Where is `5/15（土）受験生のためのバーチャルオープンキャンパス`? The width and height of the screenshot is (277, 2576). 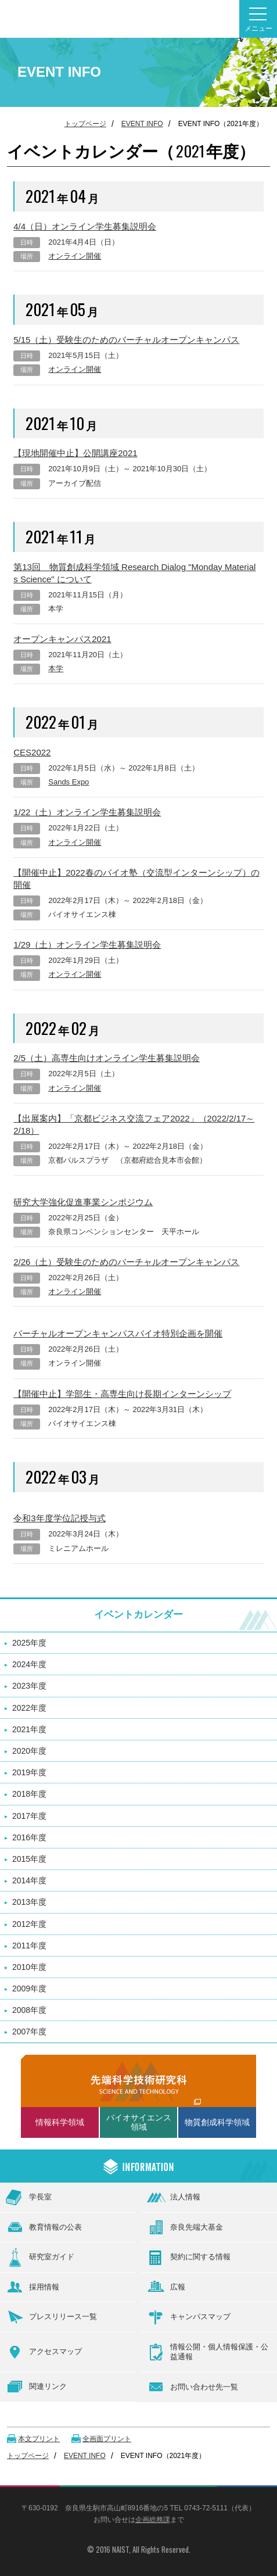
5/15（土）受験生のためのバーチャルオープンキャンパス is located at coordinates (126, 340).